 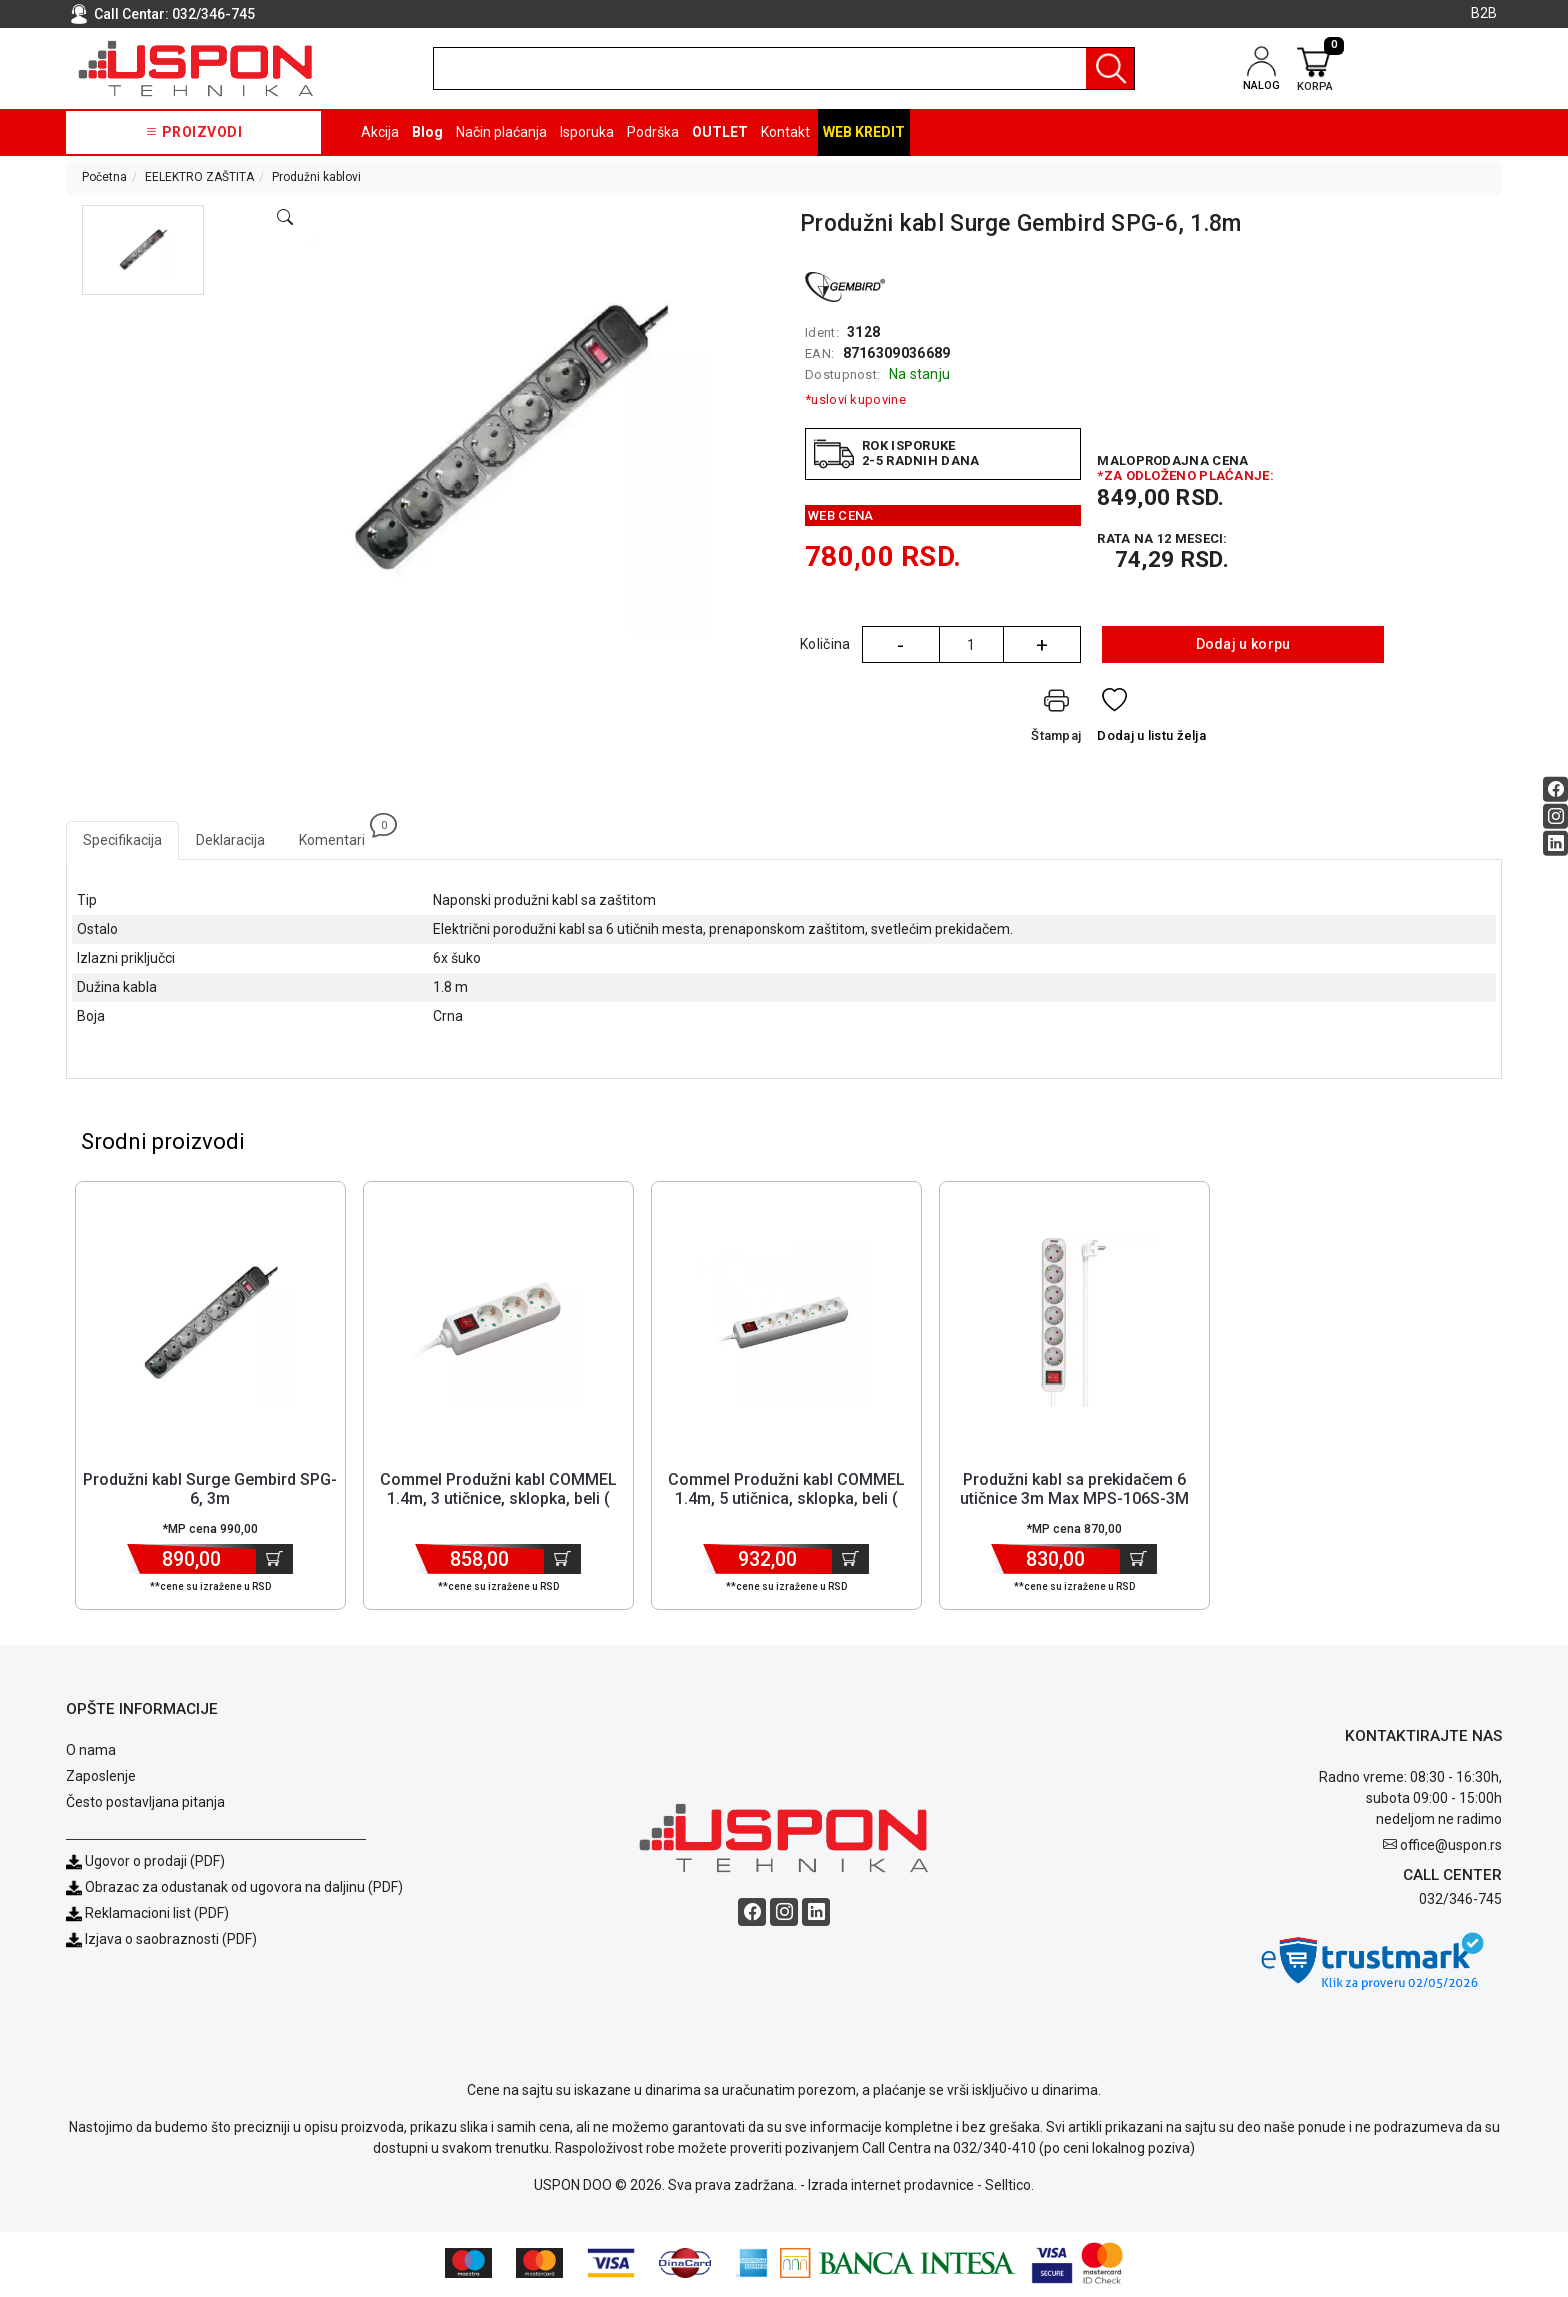 I want to click on Blog, so click(x=427, y=132).